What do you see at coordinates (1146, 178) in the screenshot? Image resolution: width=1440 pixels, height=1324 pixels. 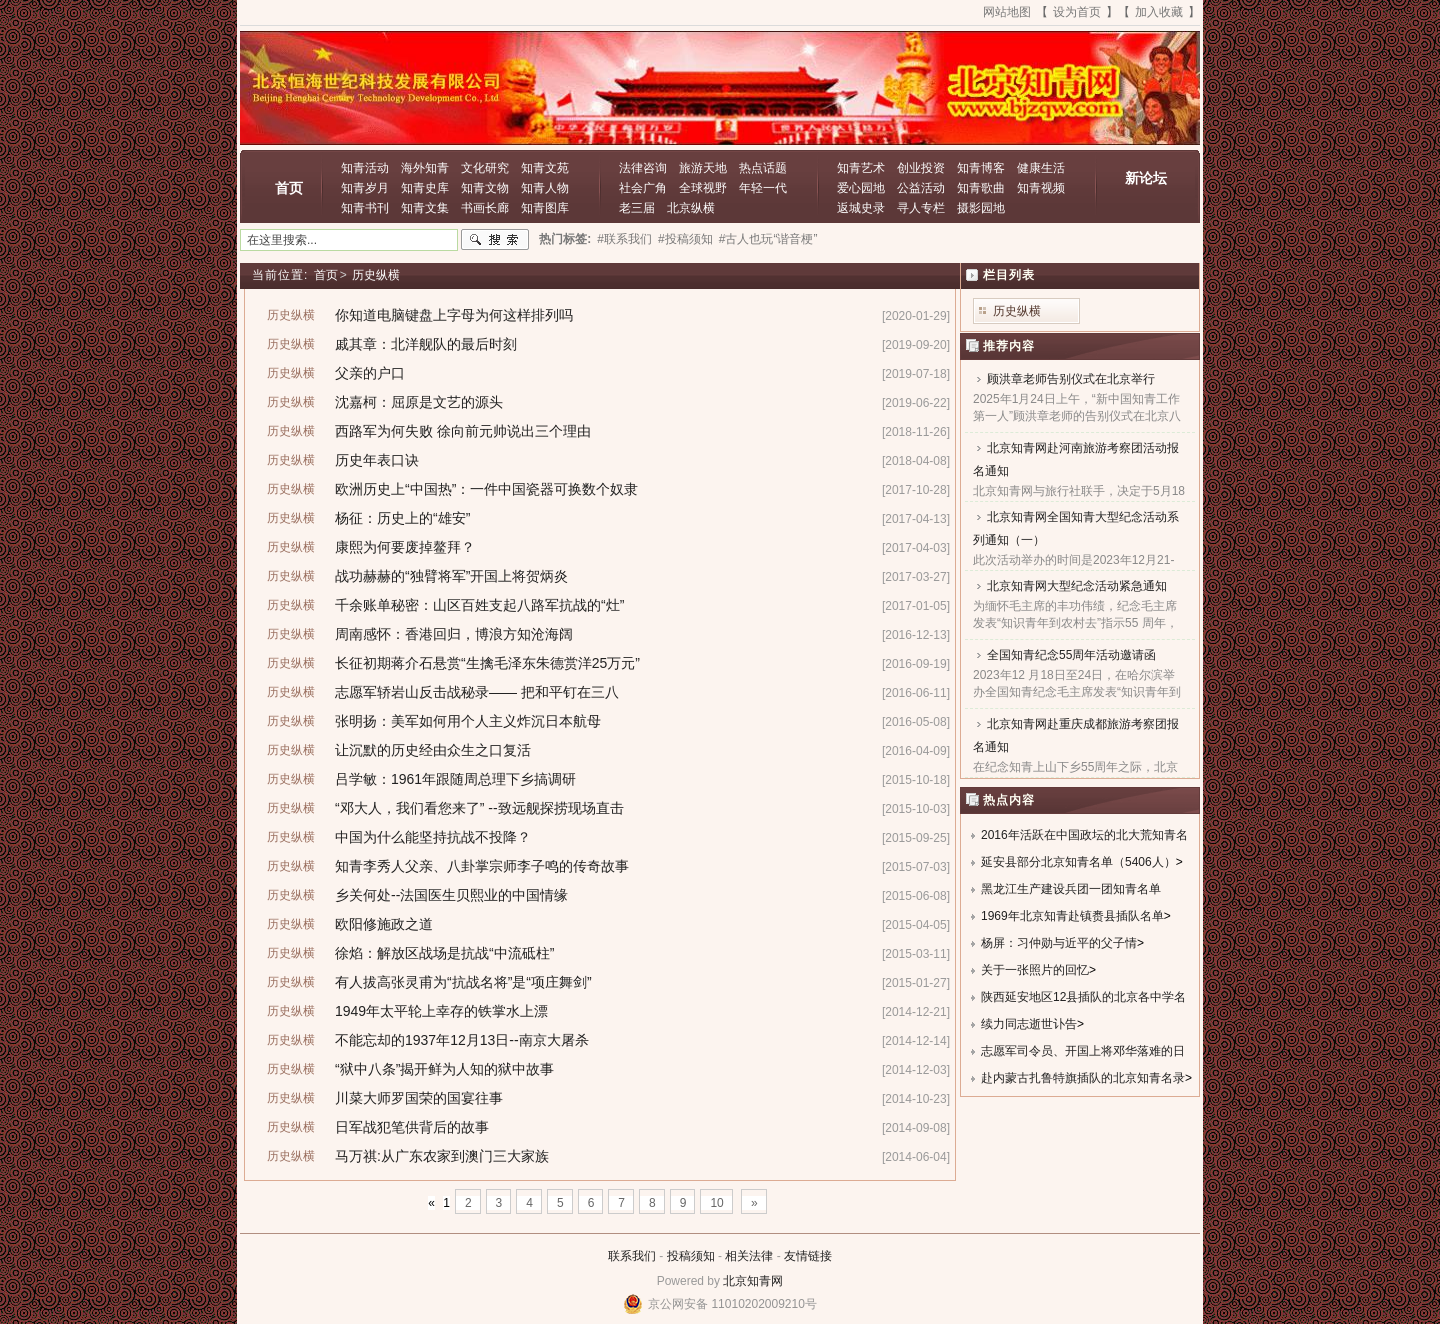 I see `新论坛` at bounding box center [1146, 178].